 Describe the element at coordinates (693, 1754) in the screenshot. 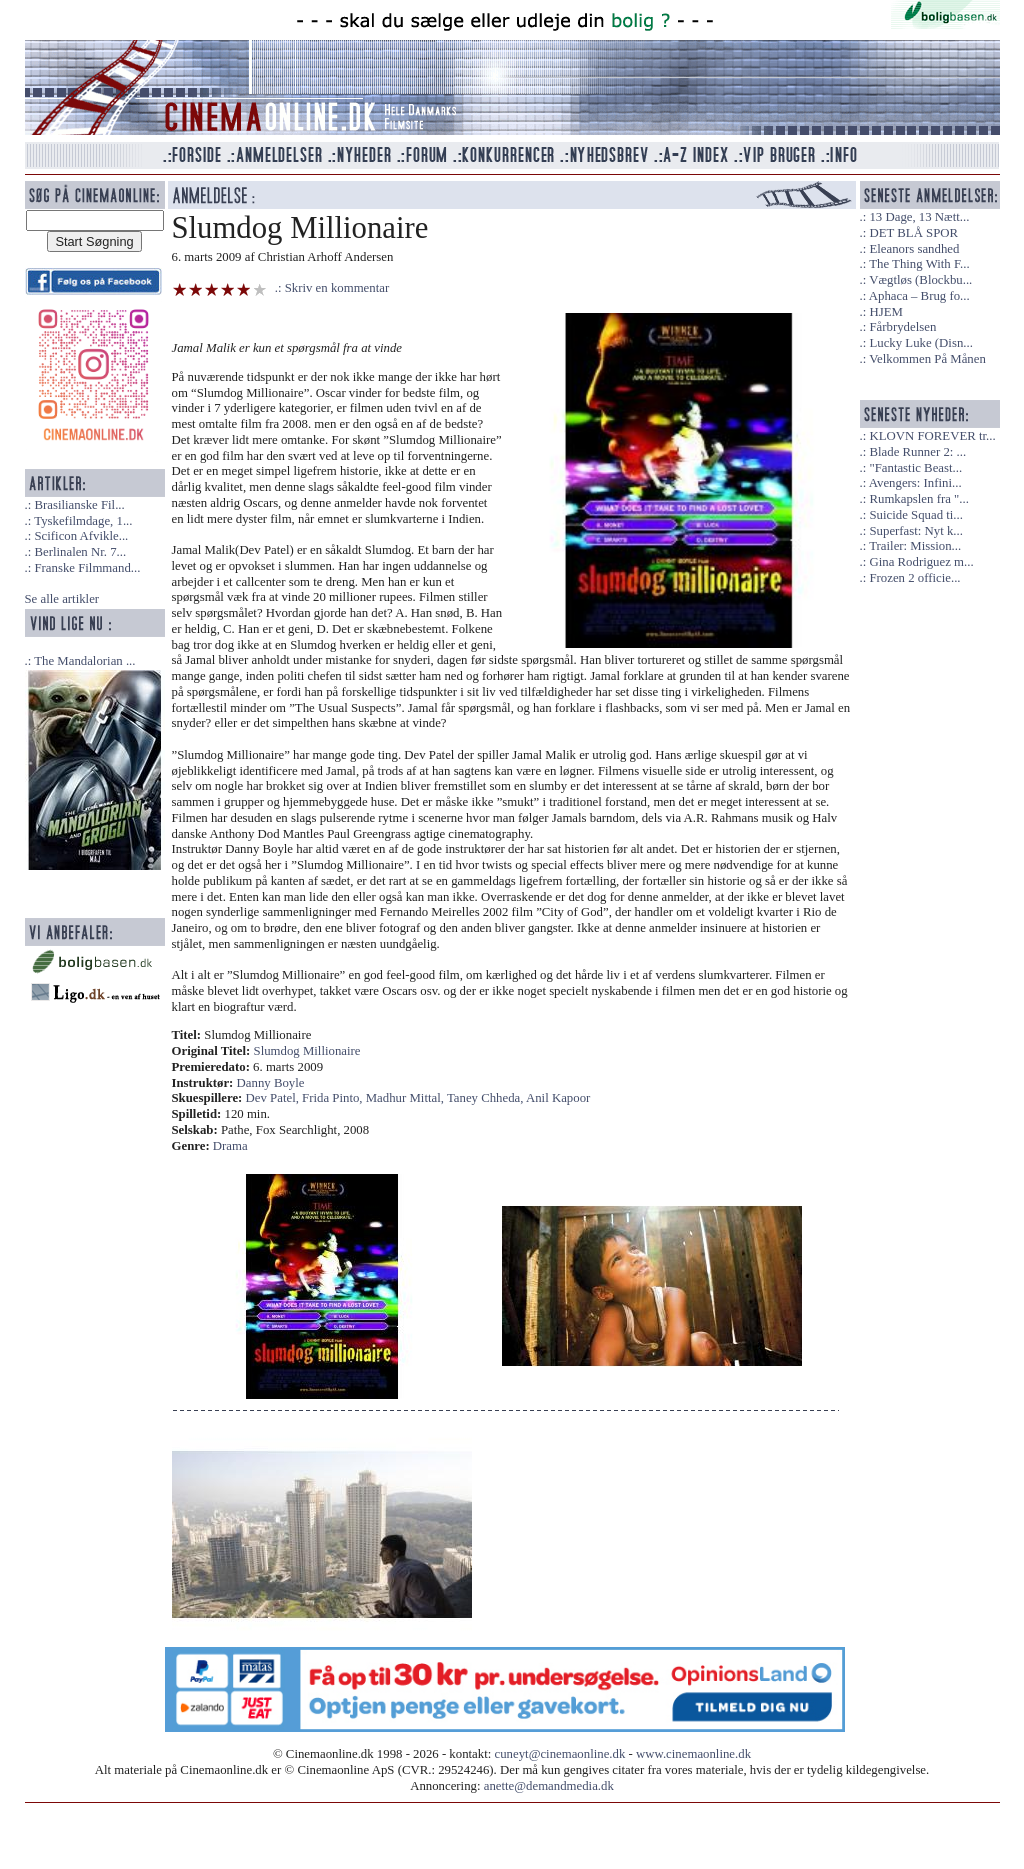

I see `www.cinemaonline.dk` at that location.